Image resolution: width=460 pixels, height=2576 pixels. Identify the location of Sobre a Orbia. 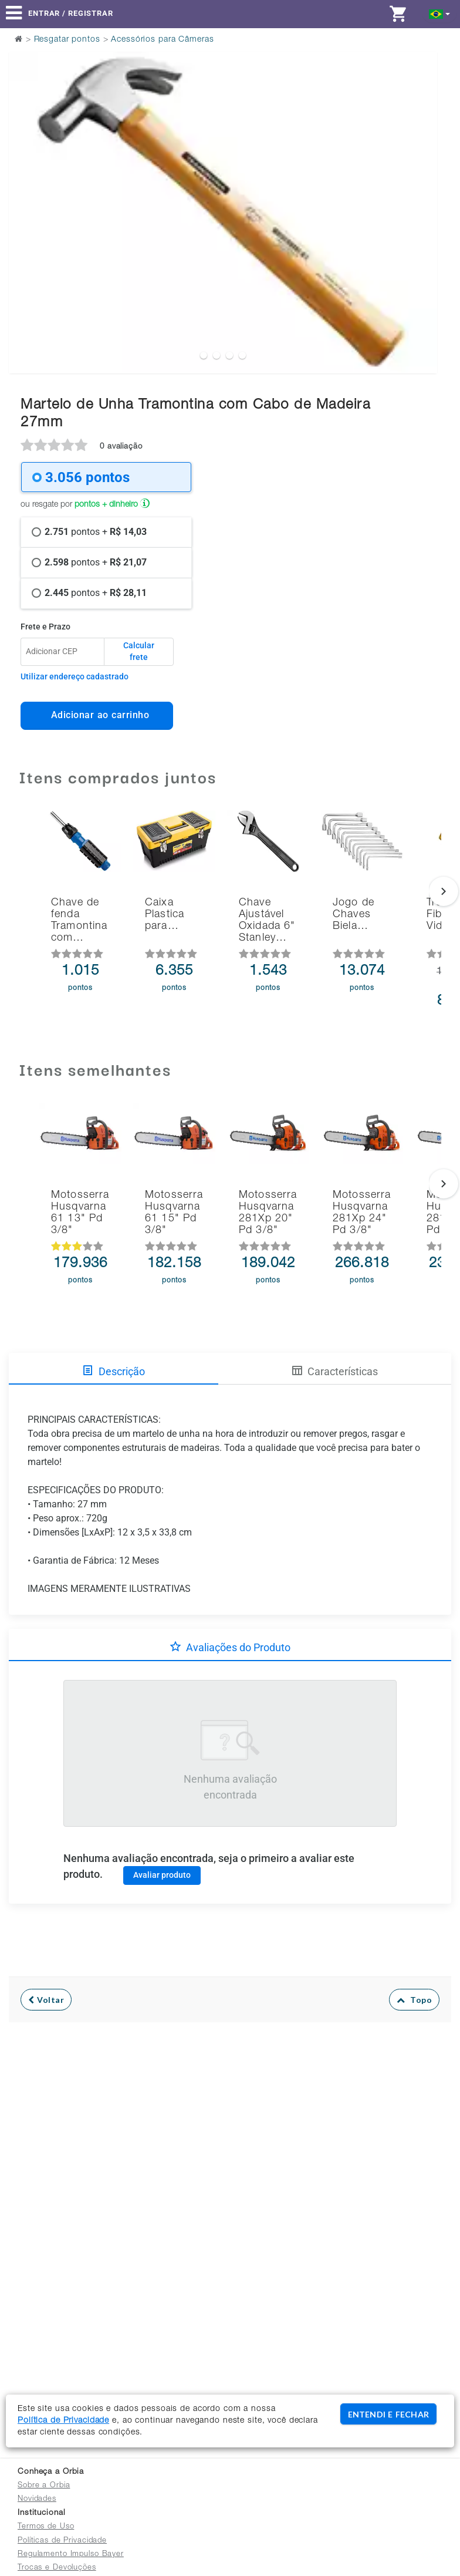
(44, 2486).